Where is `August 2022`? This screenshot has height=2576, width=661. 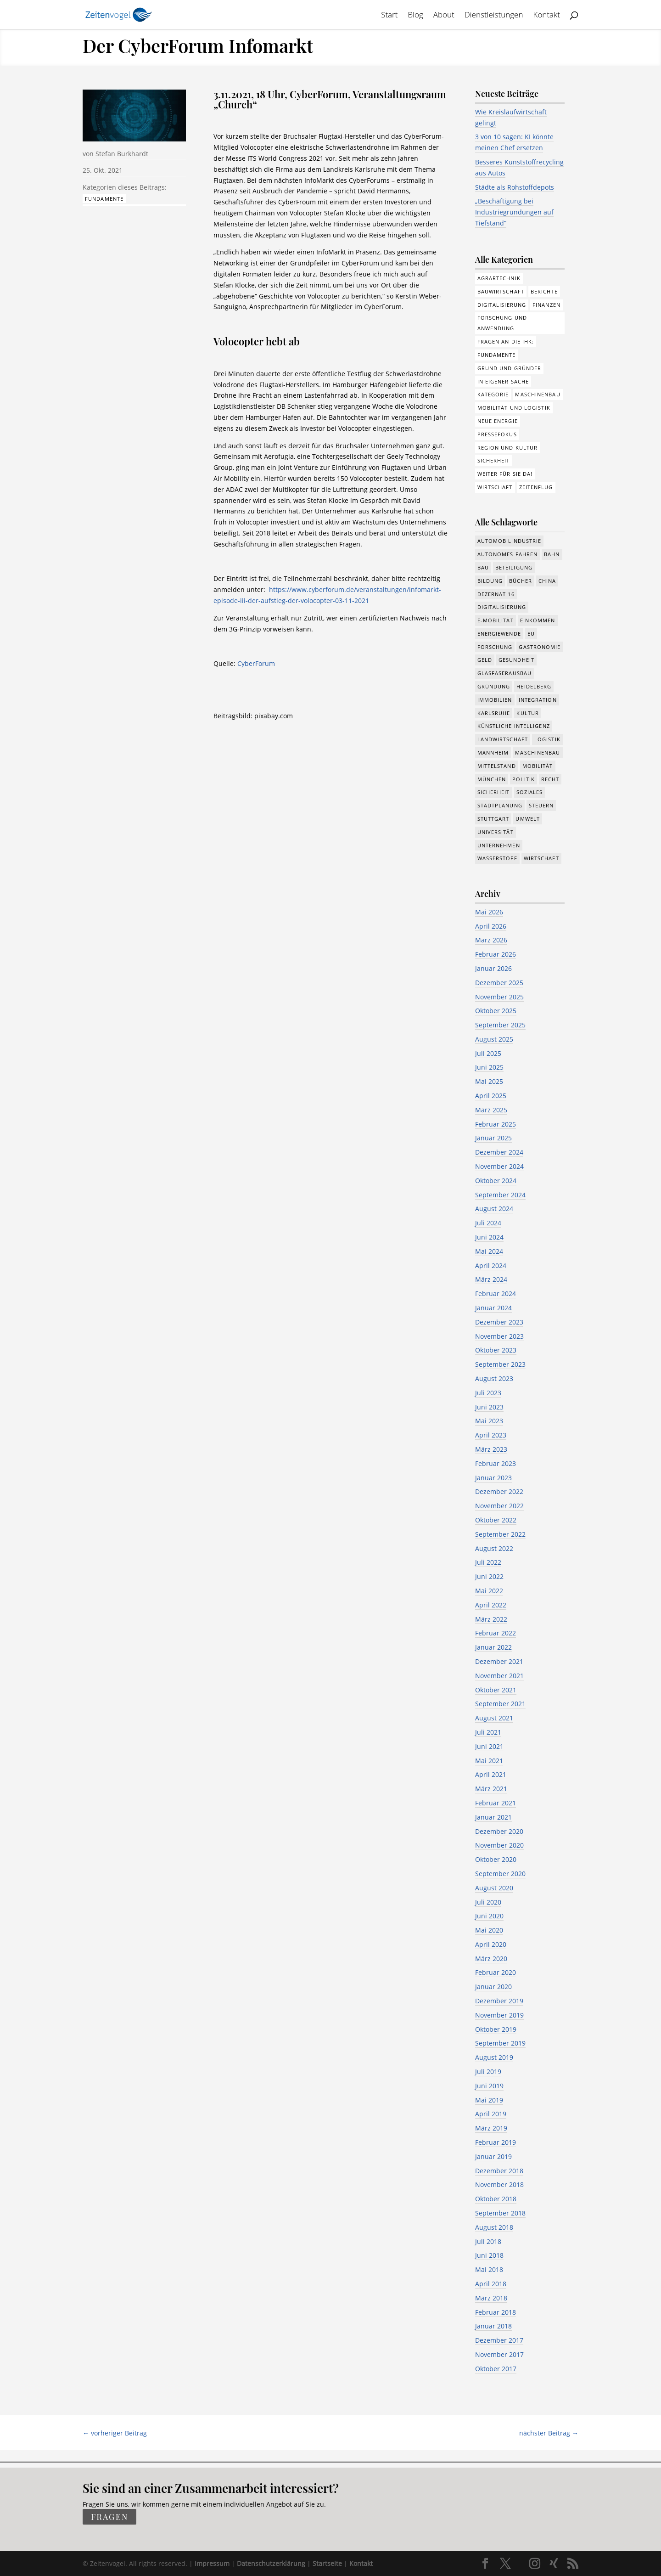
August 2022 is located at coordinates (494, 1548).